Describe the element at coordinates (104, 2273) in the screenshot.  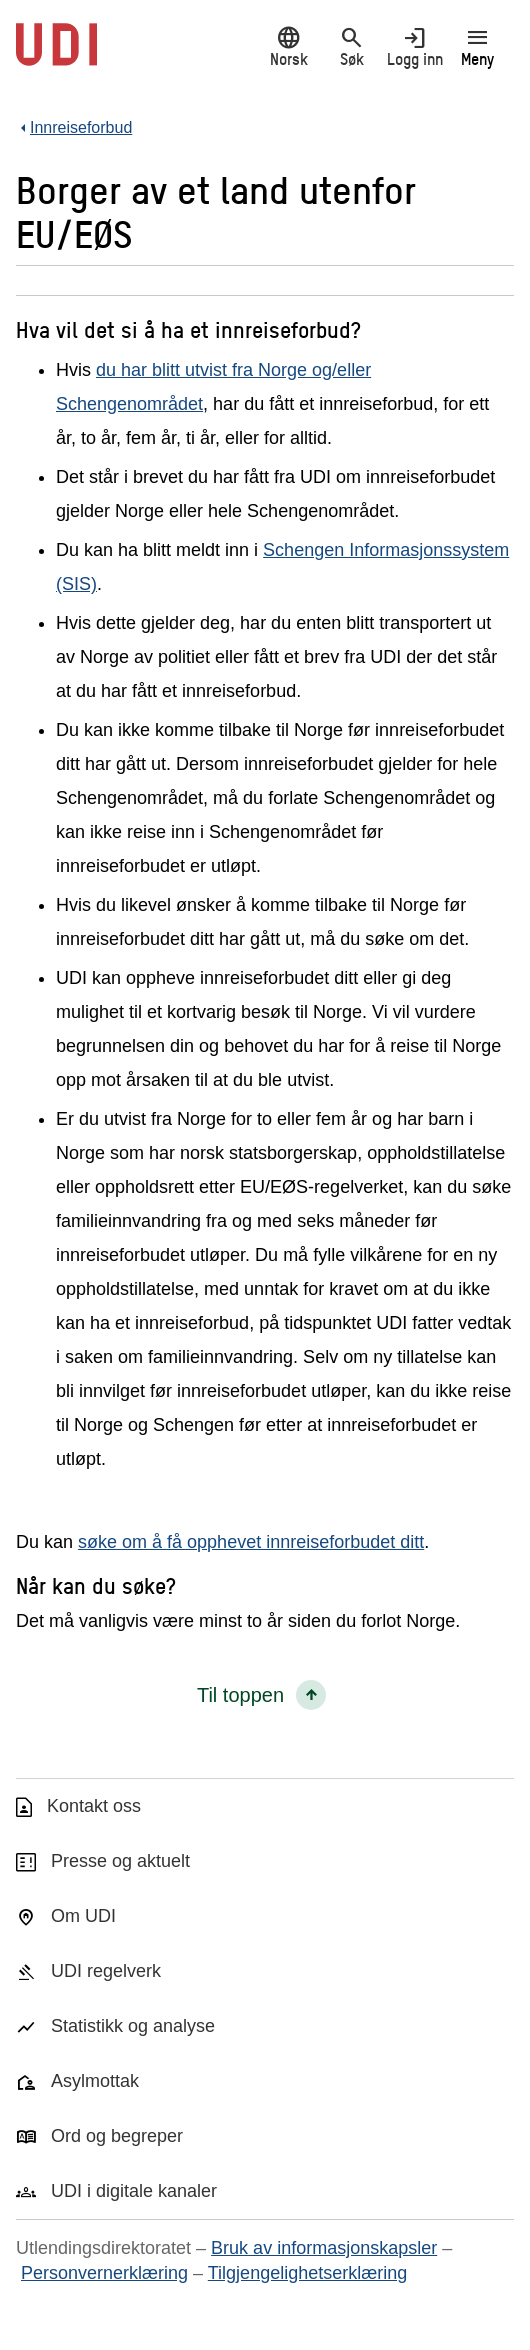
I see `Personvernerklæring` at that location.